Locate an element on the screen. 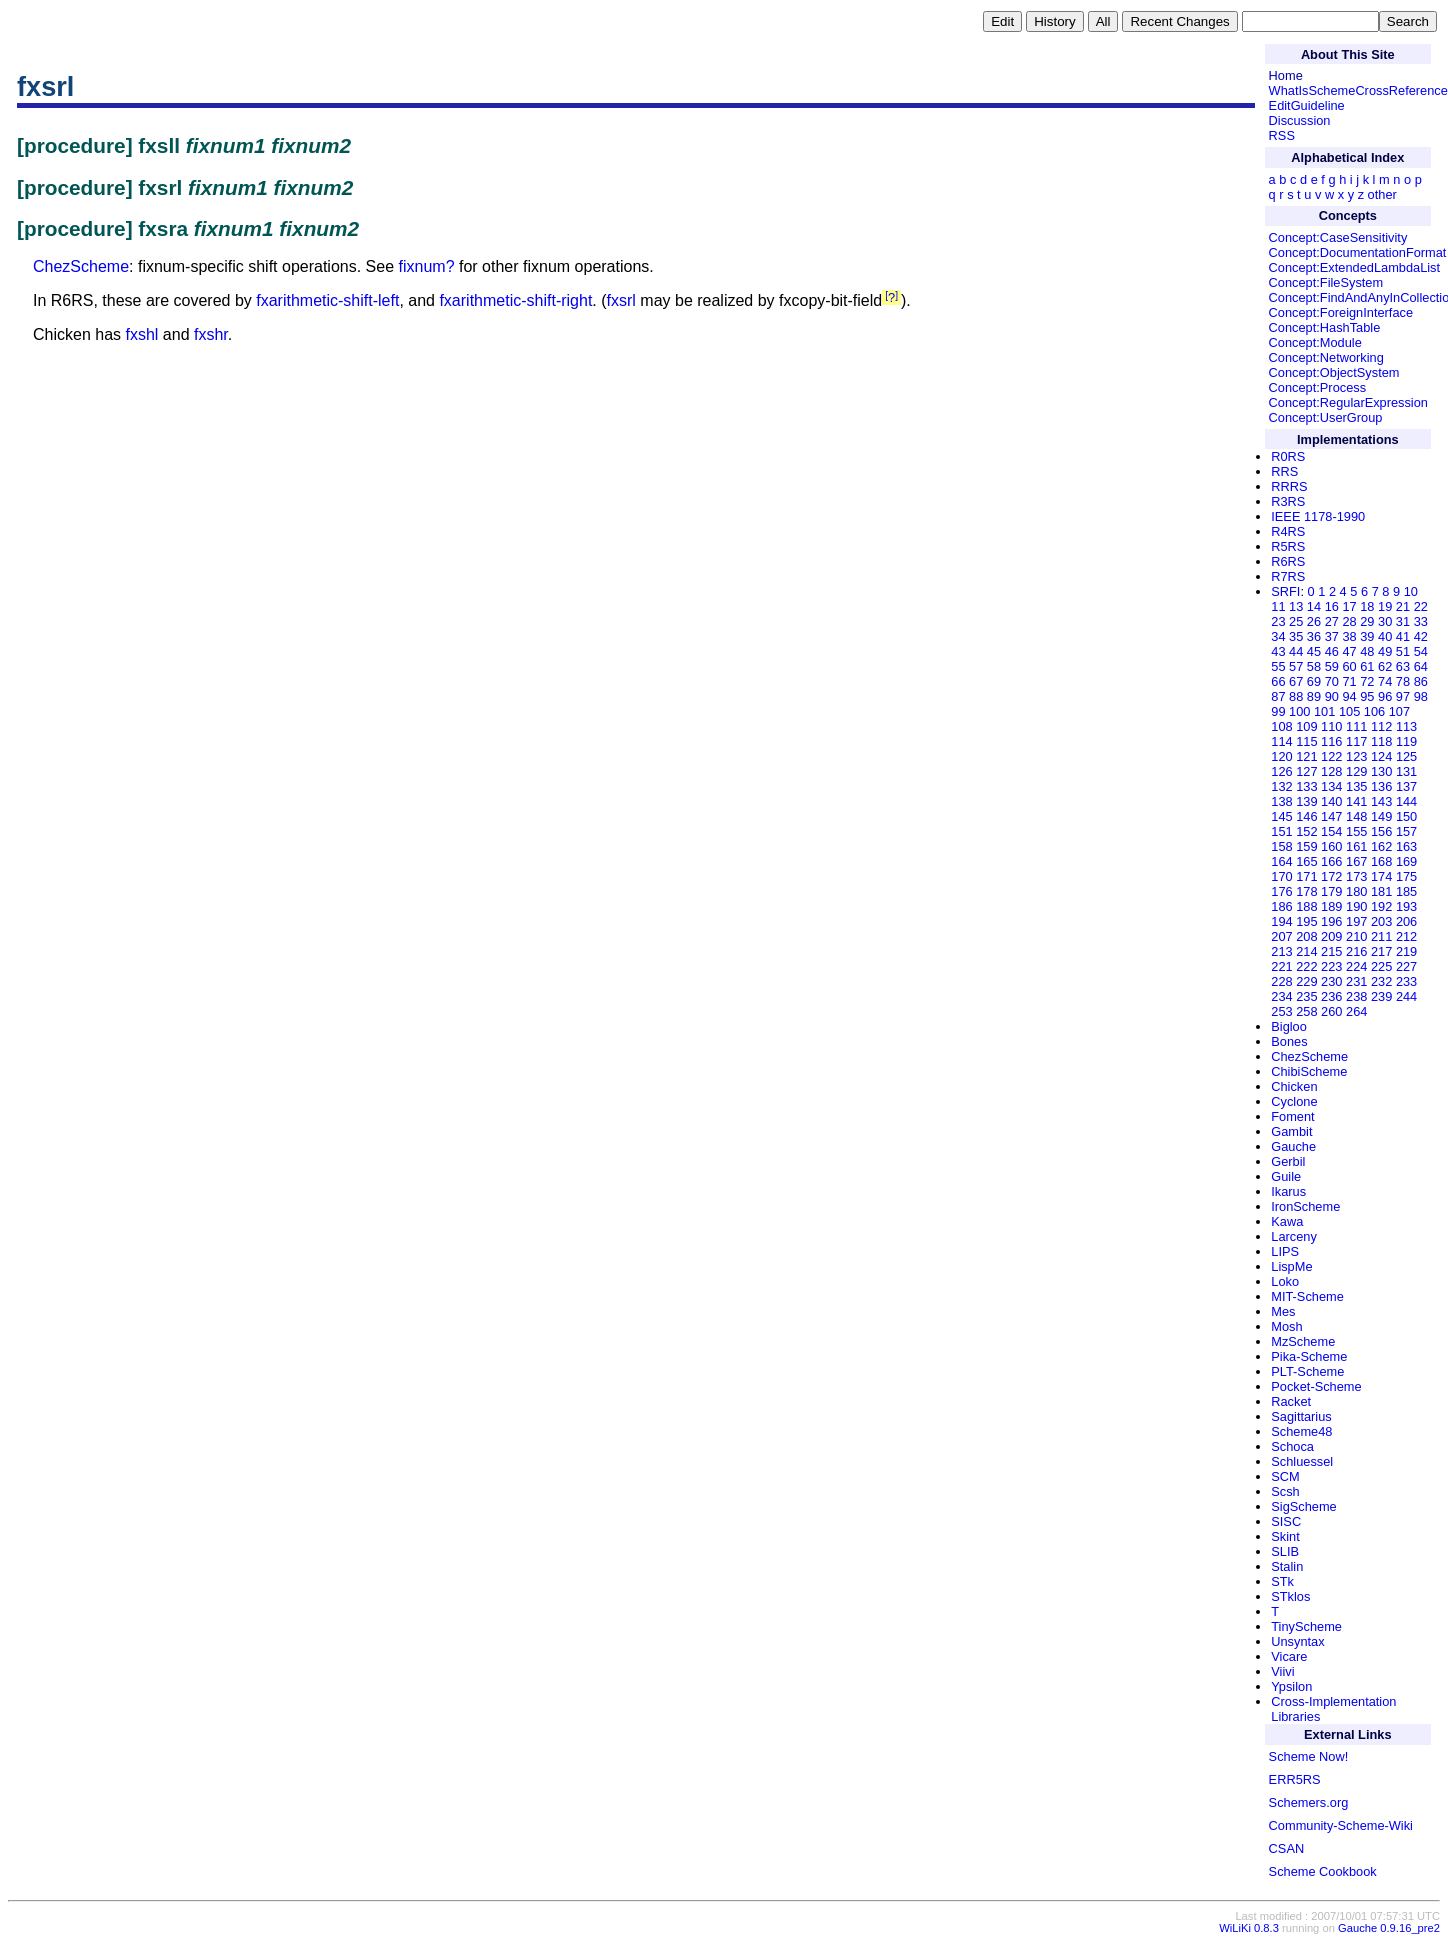 This screenshot has height=1942, width=1448. Concept:HashTable is located at coordinates (1325, 327).